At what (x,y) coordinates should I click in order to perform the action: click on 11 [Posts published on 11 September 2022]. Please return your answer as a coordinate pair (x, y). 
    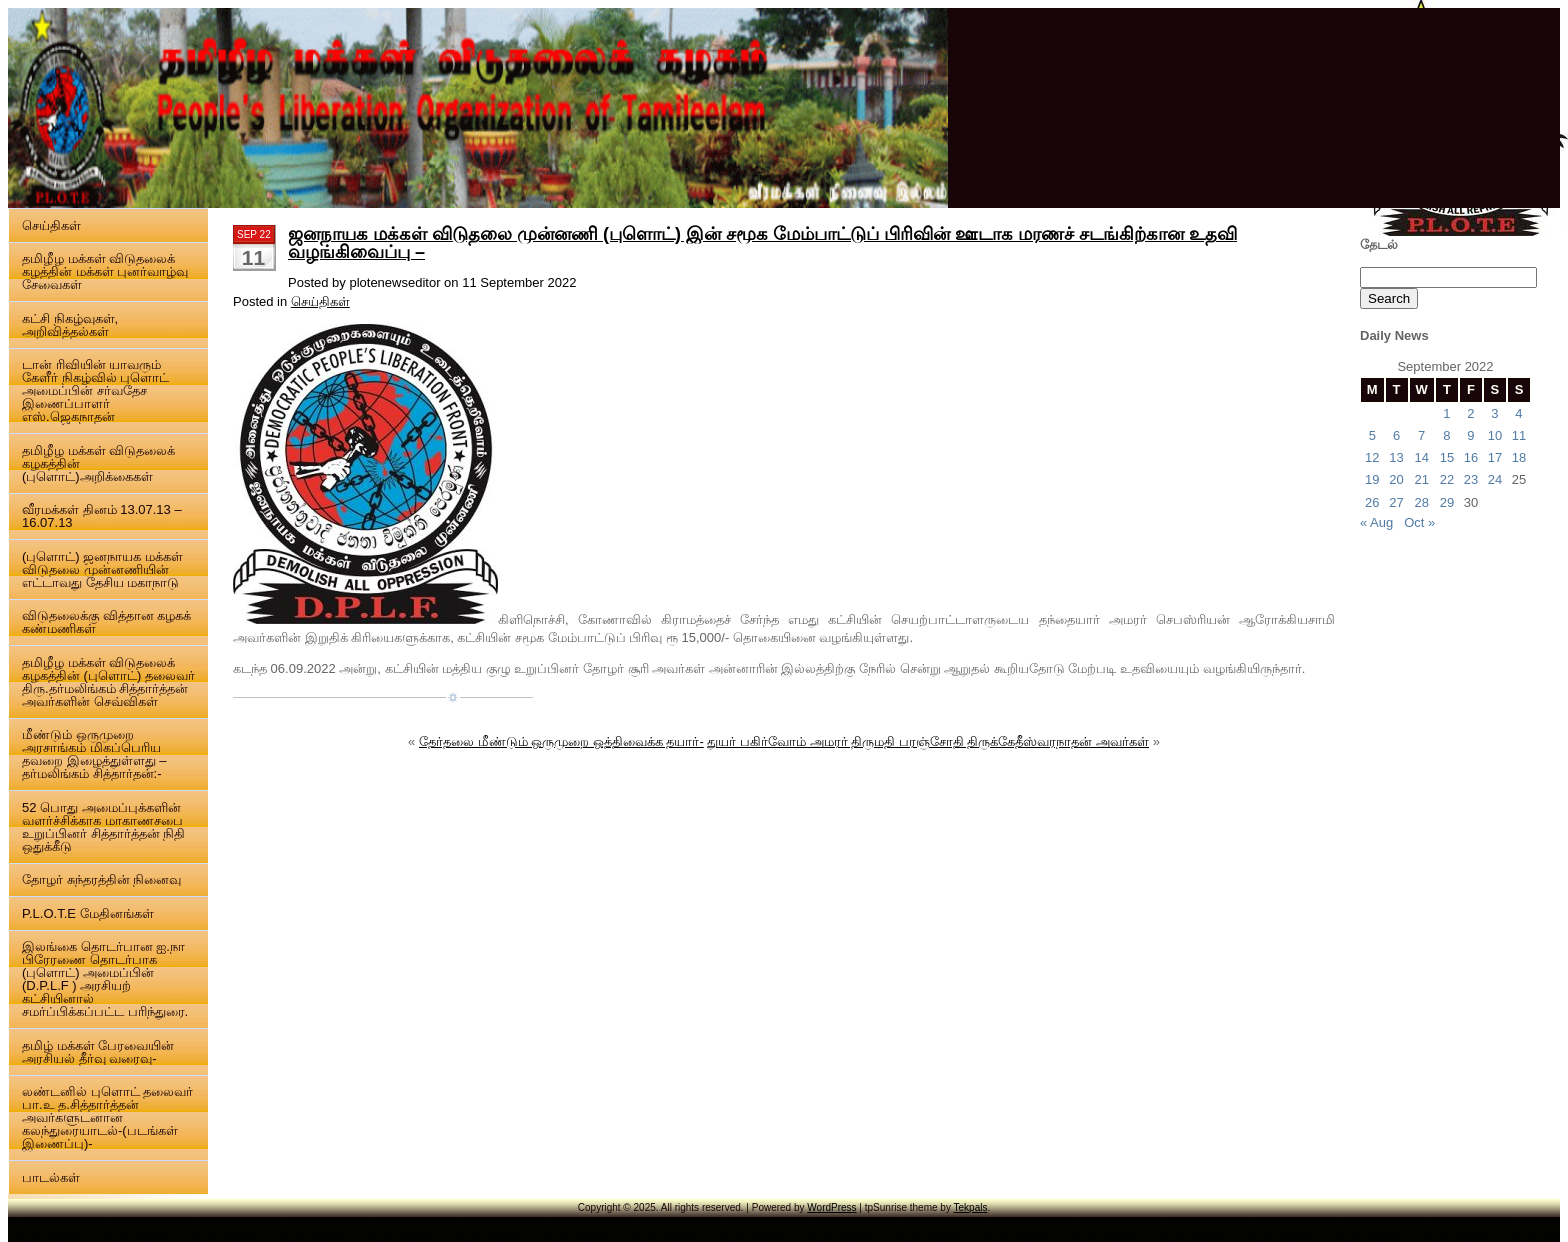
    Looking at the image, I should click on (1519, 435).